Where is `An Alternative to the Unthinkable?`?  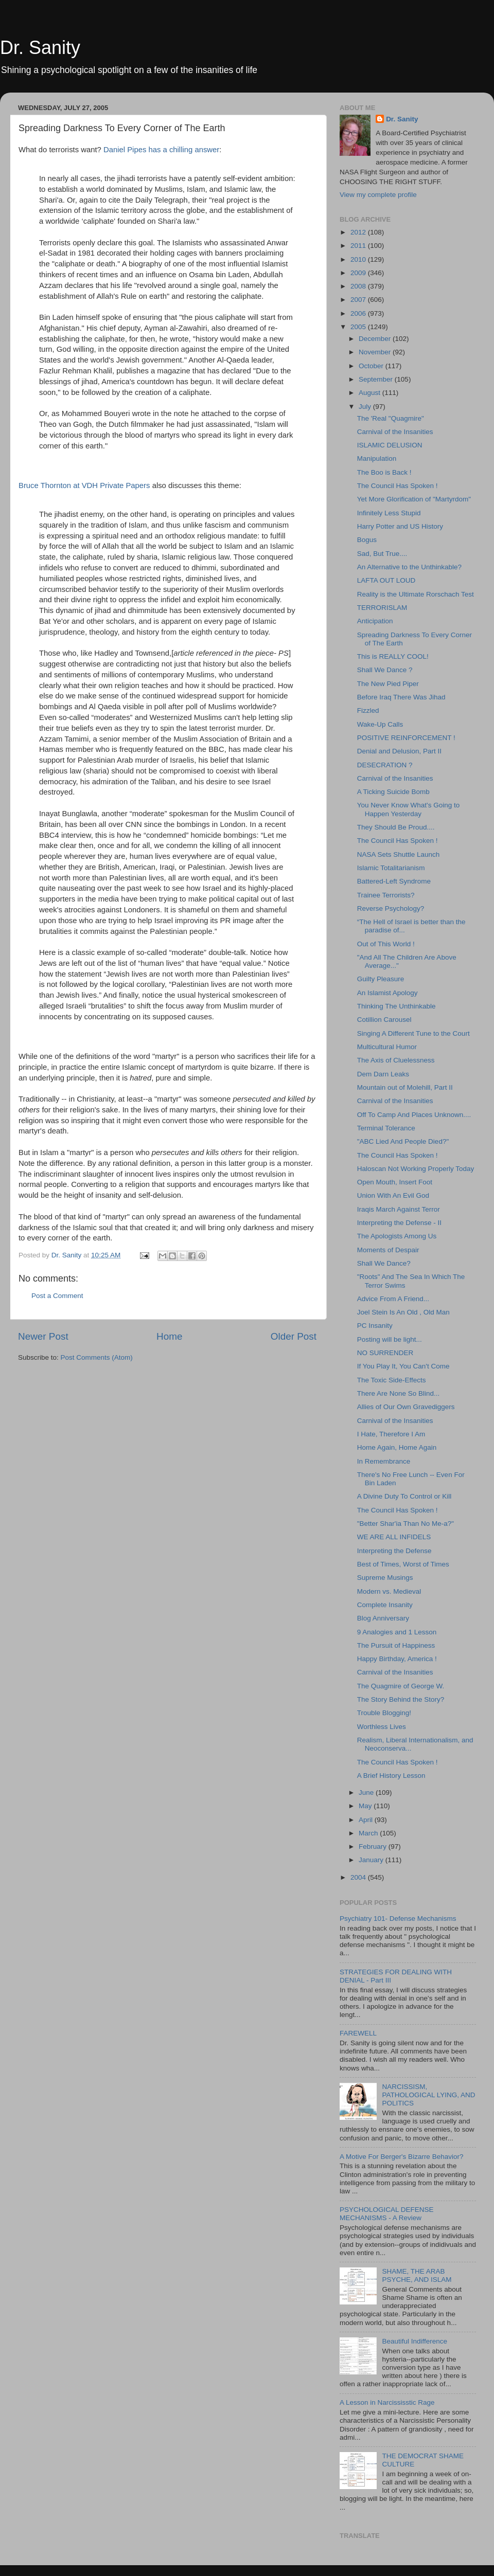
An Alternative to the Unthinkable? is located at coordinates (409, 567).